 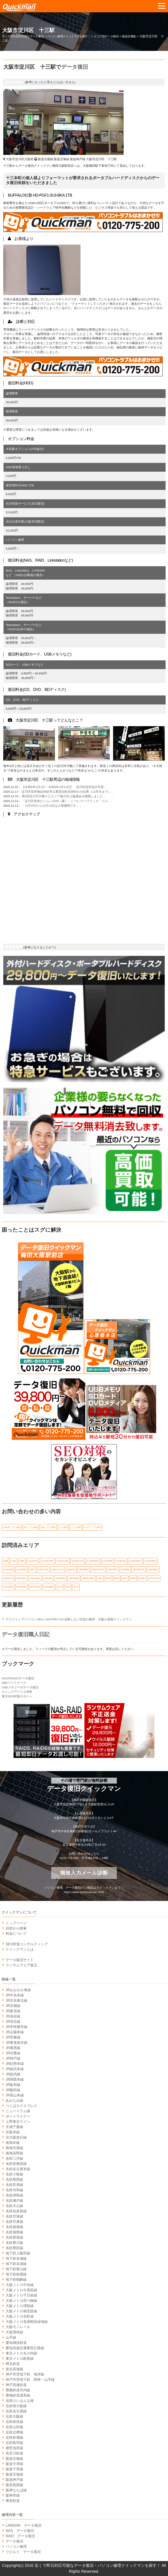 I want to click on 名鉄豊田線, so click(x=14, y=2248).